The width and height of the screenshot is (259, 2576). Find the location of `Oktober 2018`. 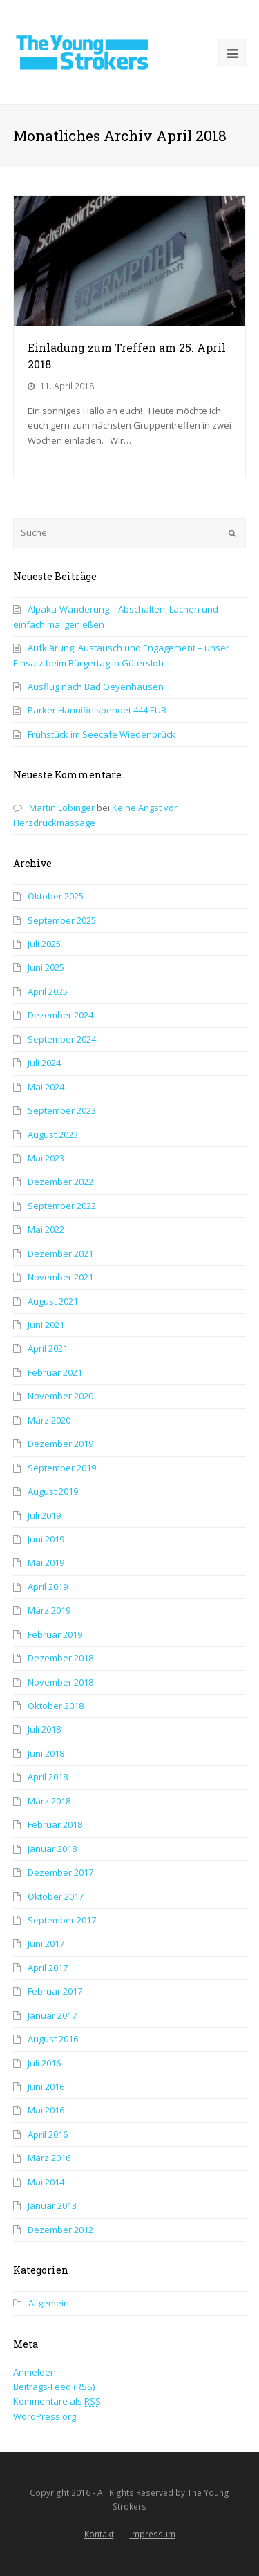

Oktober 2018 is located at coordinates (56, 1705).